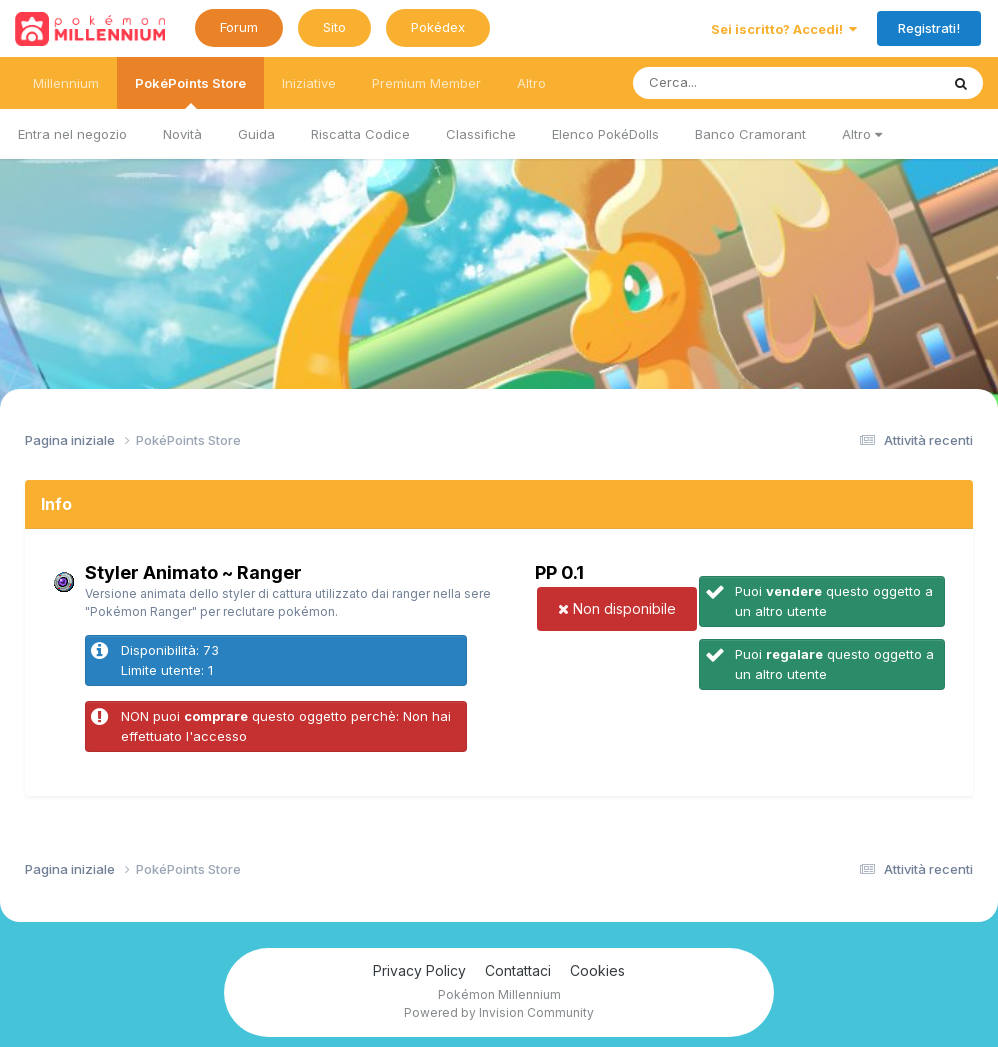 This screenshot has height=1047, width=998. What do you see at coordinates (862, 134) in the screenshot?
I see `Altro` at bounding box center [862, 134].